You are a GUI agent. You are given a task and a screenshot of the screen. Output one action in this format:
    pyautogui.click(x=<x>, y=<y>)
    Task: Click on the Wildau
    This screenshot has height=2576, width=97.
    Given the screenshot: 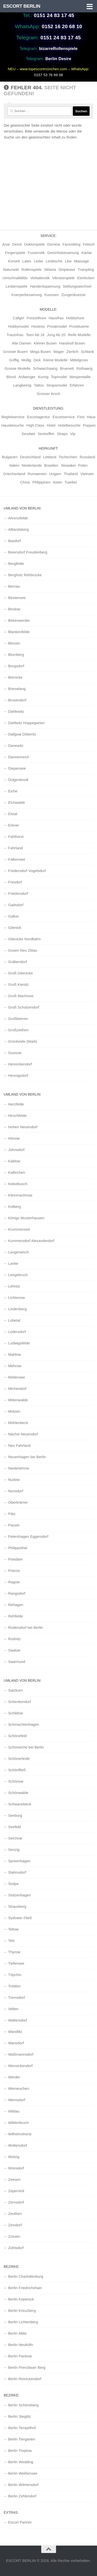 What is the action you would take?
    pyautogui.click(x=13, y=2111)
    